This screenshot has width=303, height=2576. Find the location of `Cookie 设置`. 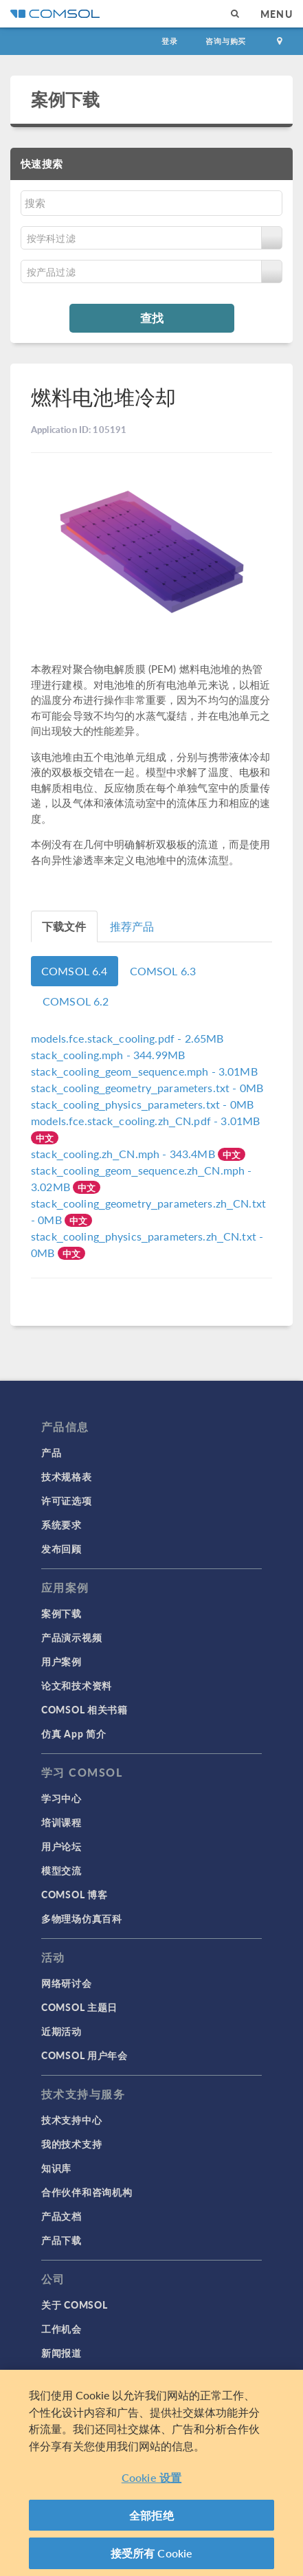

Cookie 设置 is located at coordinates (151, 2477).